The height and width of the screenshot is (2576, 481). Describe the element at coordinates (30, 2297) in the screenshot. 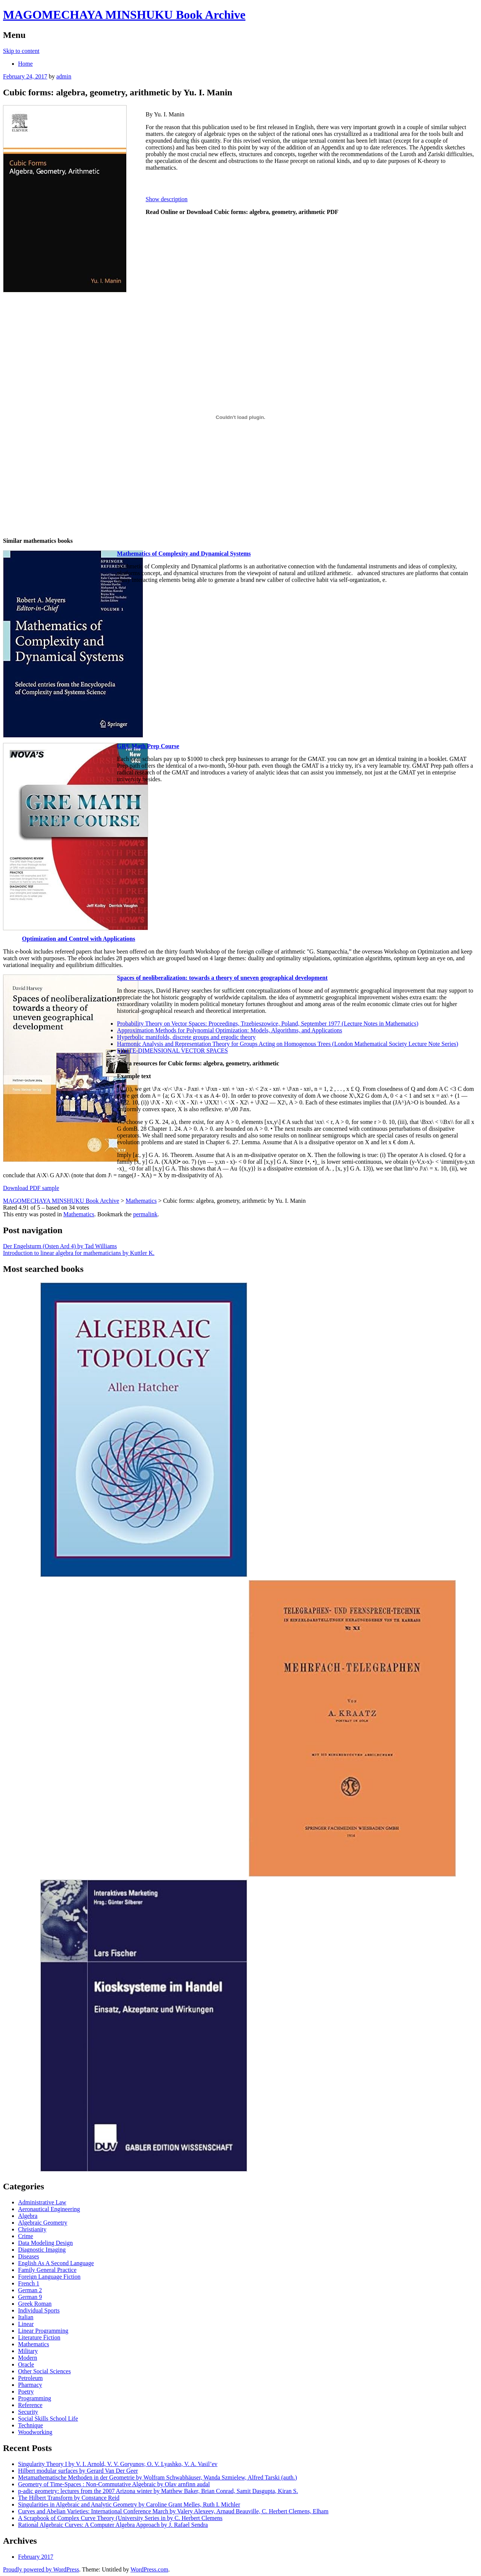

I see `German 9` at that location.